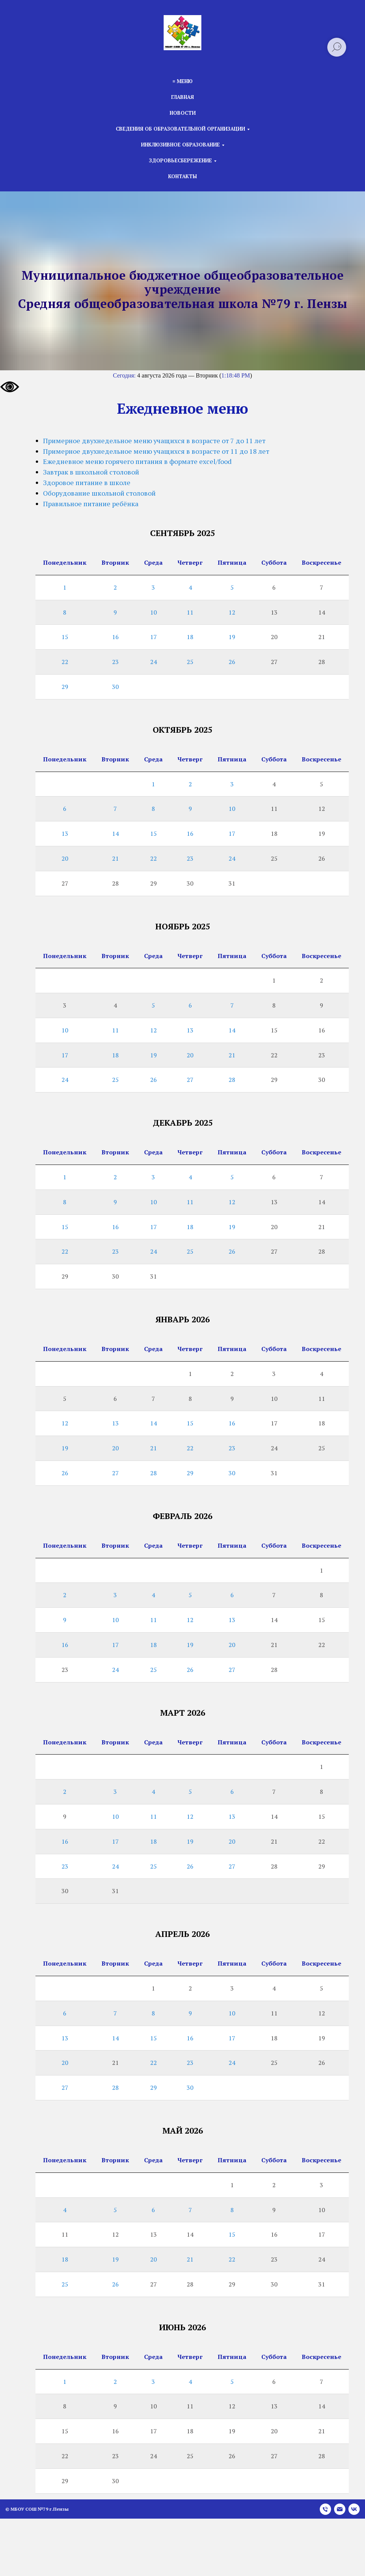  Describe the element at coordinates (64, 858) in the screenshot. I see `20` at that location.